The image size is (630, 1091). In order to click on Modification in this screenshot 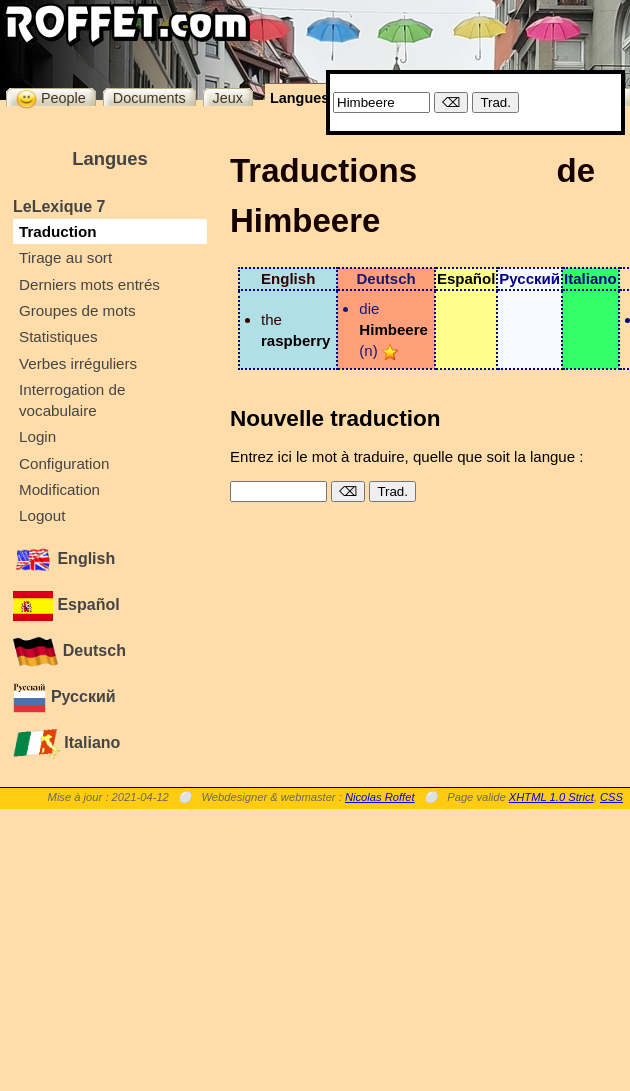, I will do `click(59, 489)`.